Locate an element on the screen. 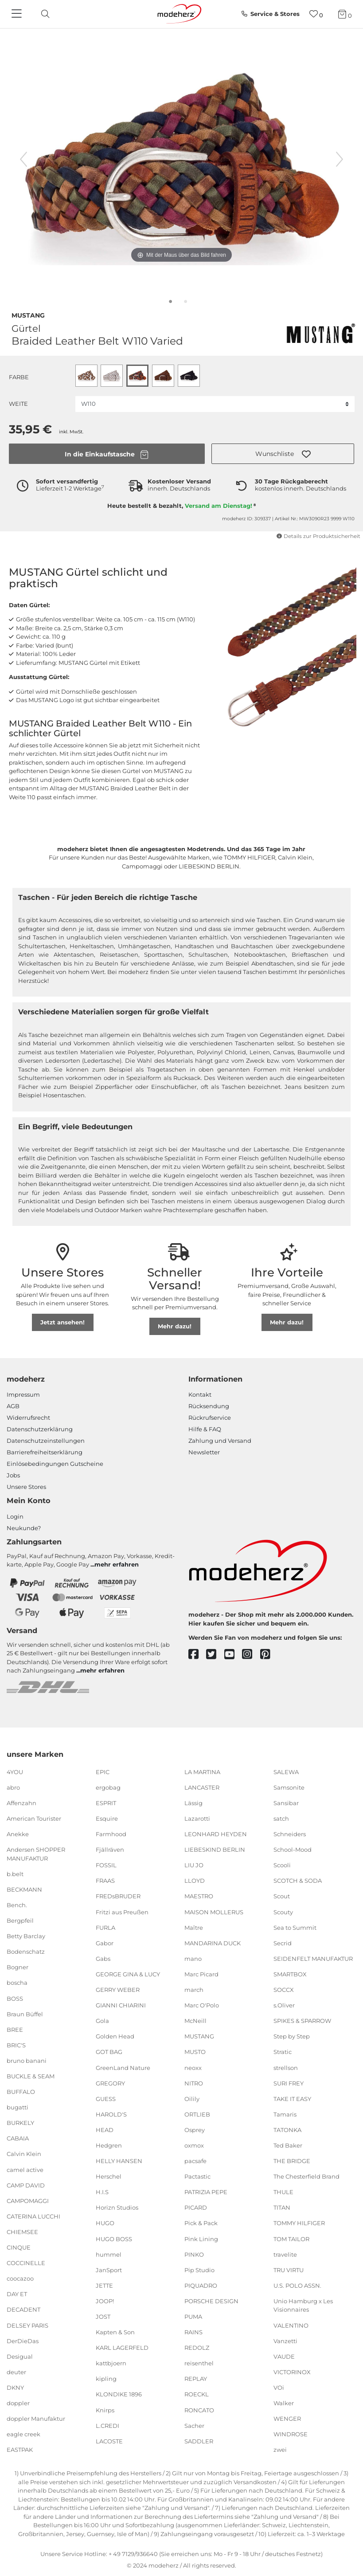 The width and height of the screenshot is (363, 2576). Marc Picard is located at coordinates (201, 1974).